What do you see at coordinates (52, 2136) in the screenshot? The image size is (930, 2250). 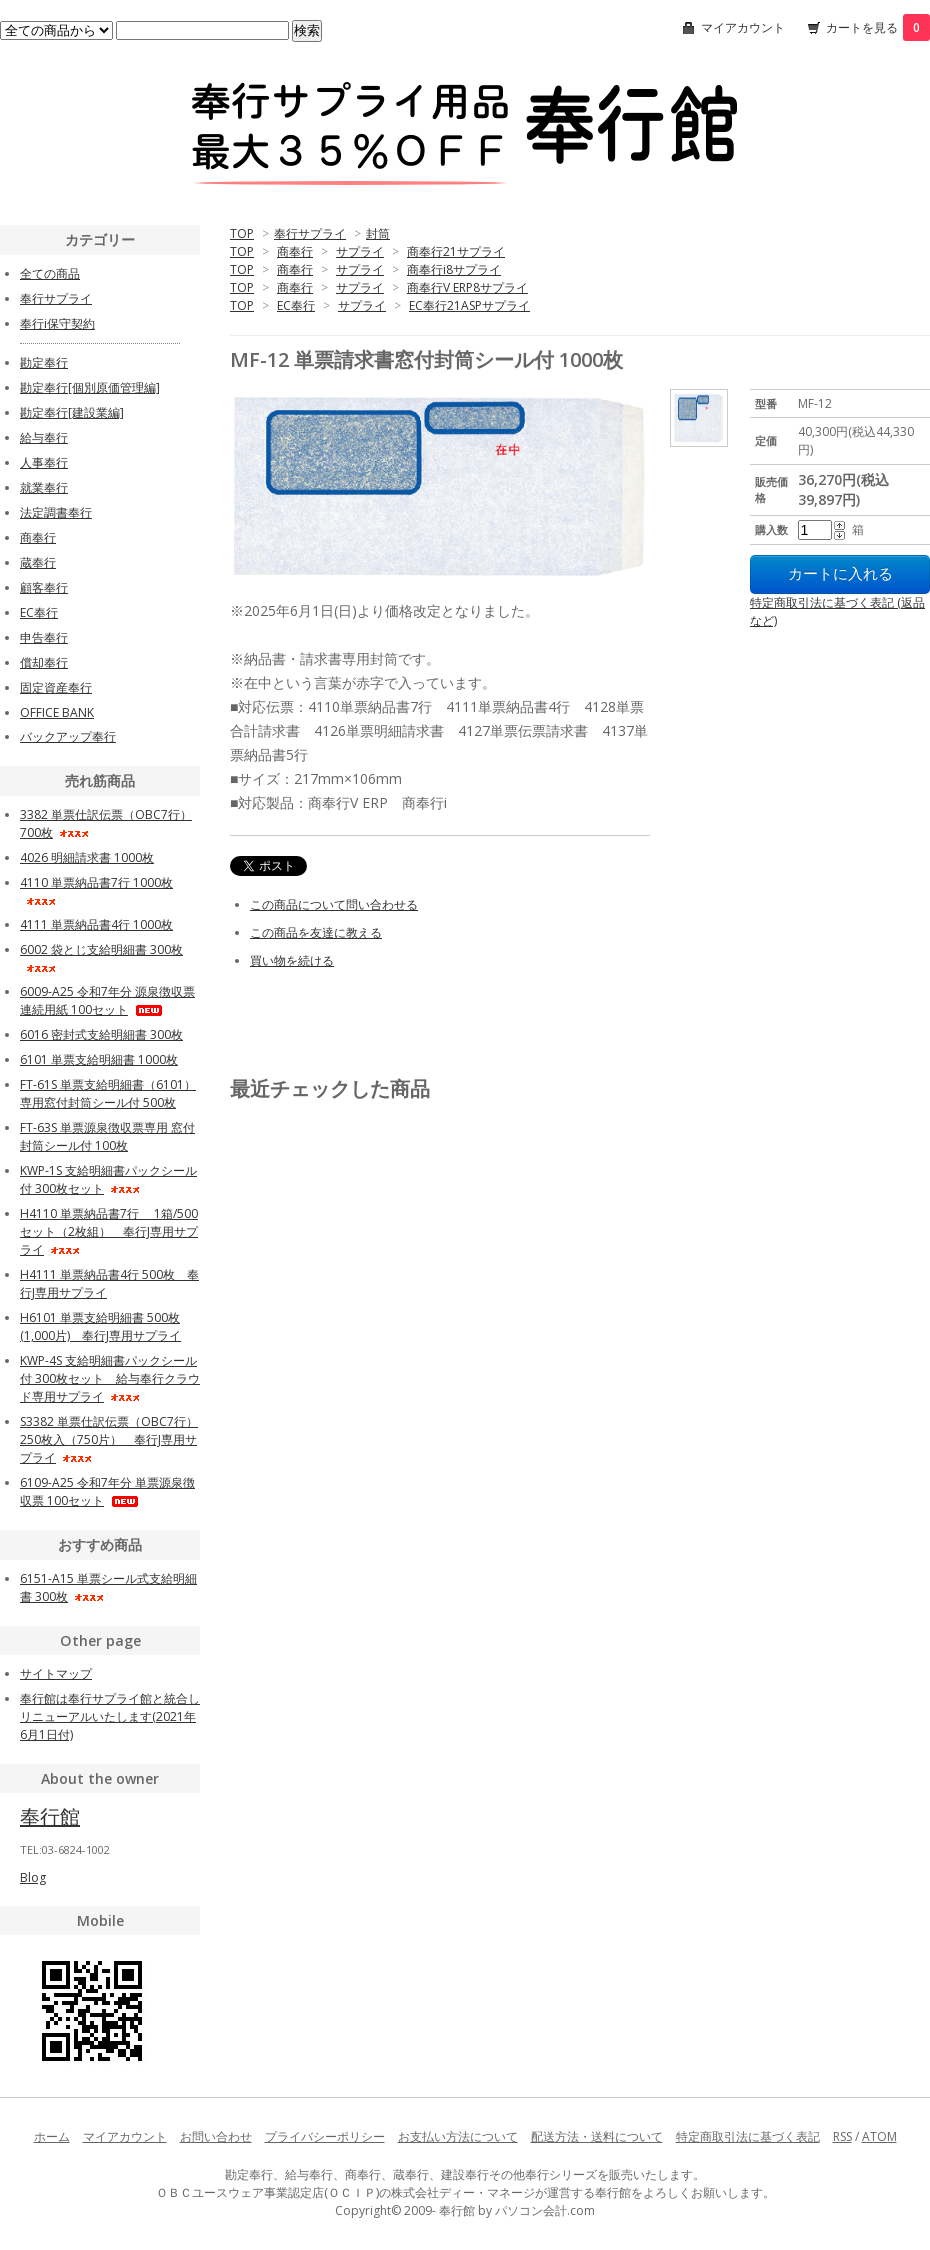 I see `ホーム` at bounding box center [52, 2136].